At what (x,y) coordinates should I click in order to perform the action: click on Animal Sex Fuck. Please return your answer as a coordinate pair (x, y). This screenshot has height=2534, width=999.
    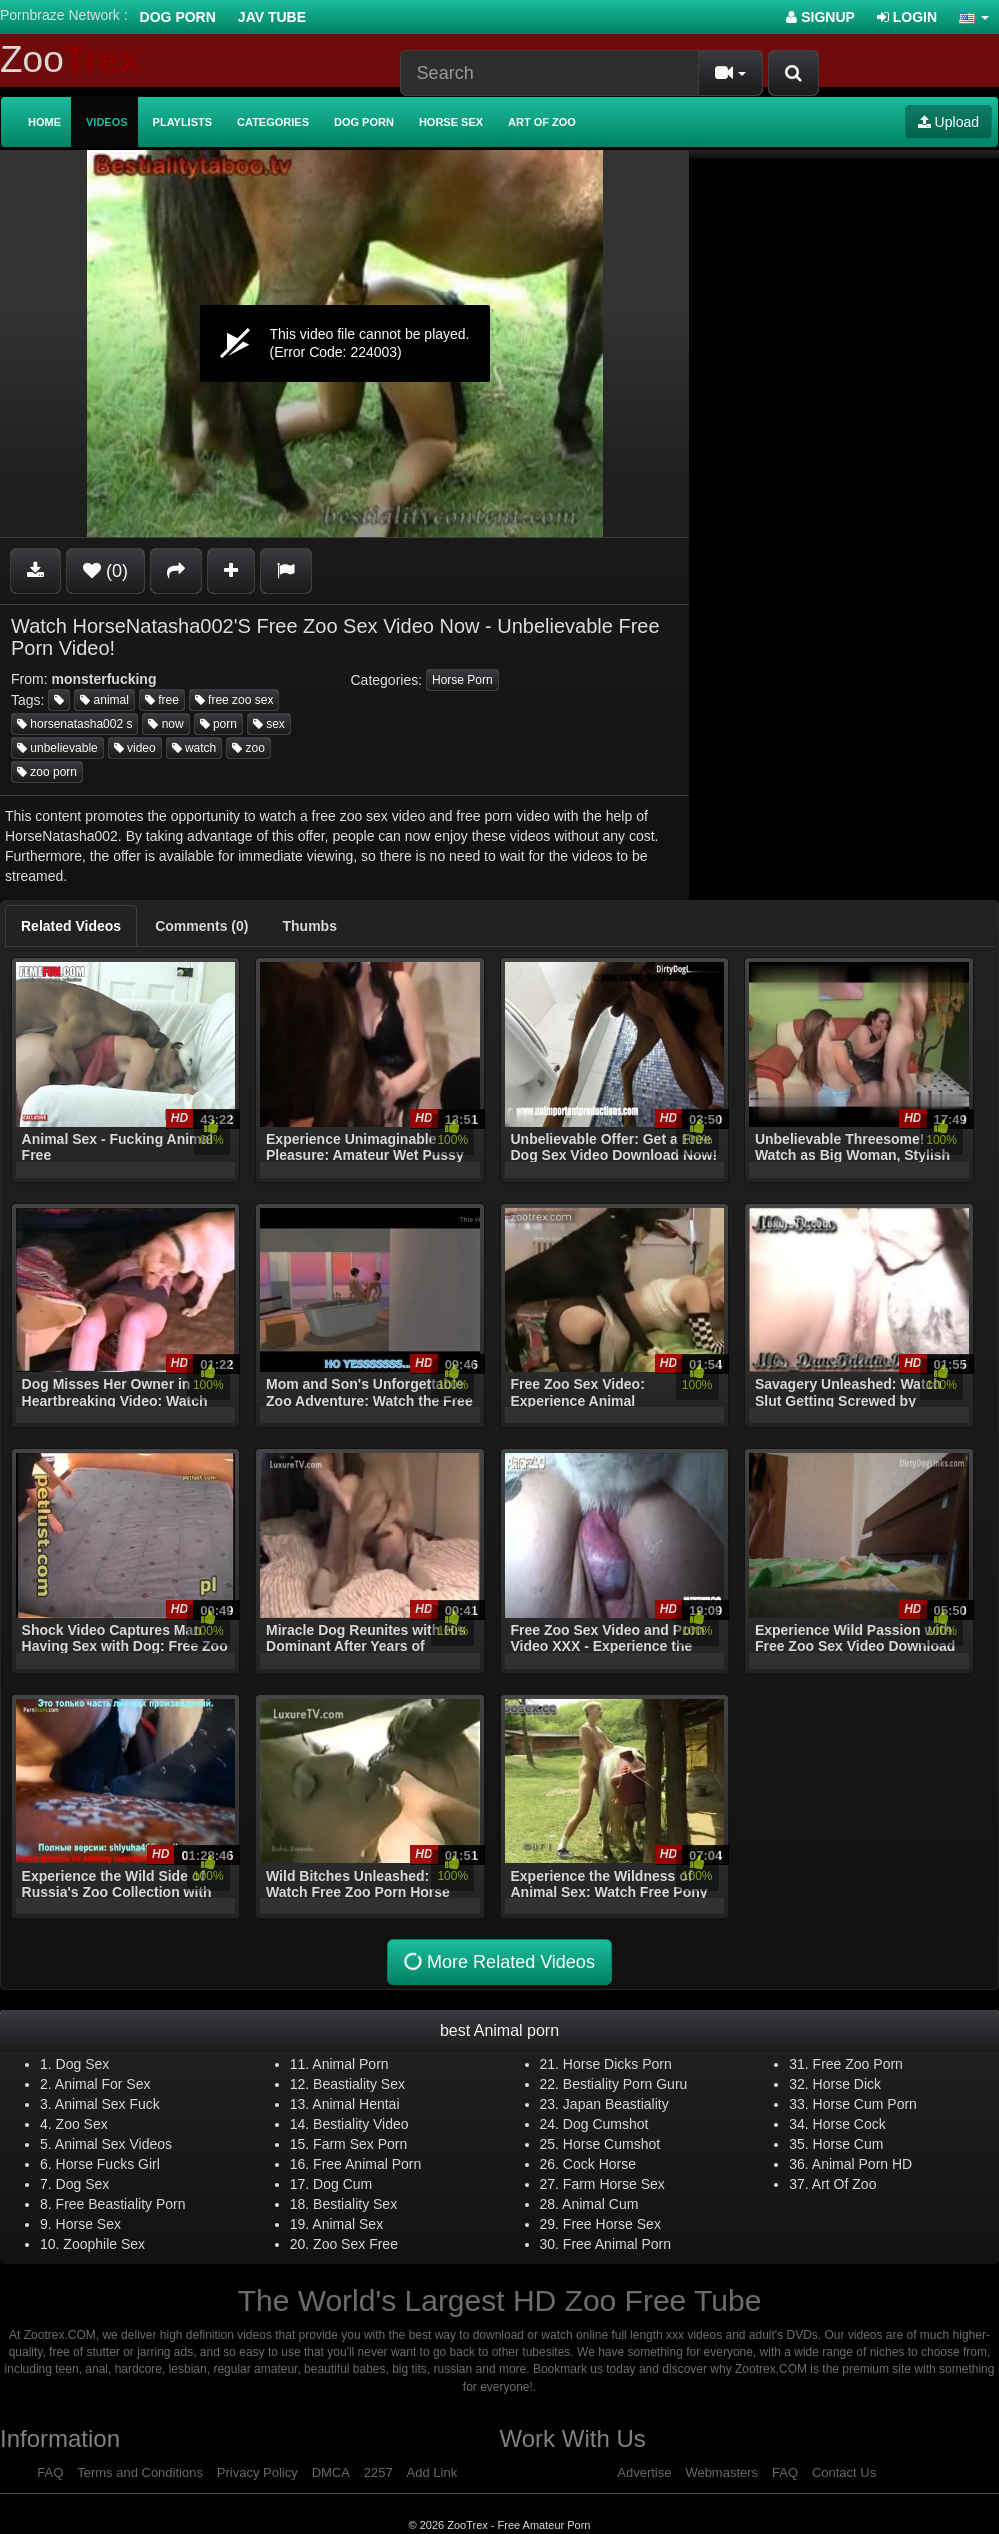
    Looking at the image, I should click on (107, 2104).